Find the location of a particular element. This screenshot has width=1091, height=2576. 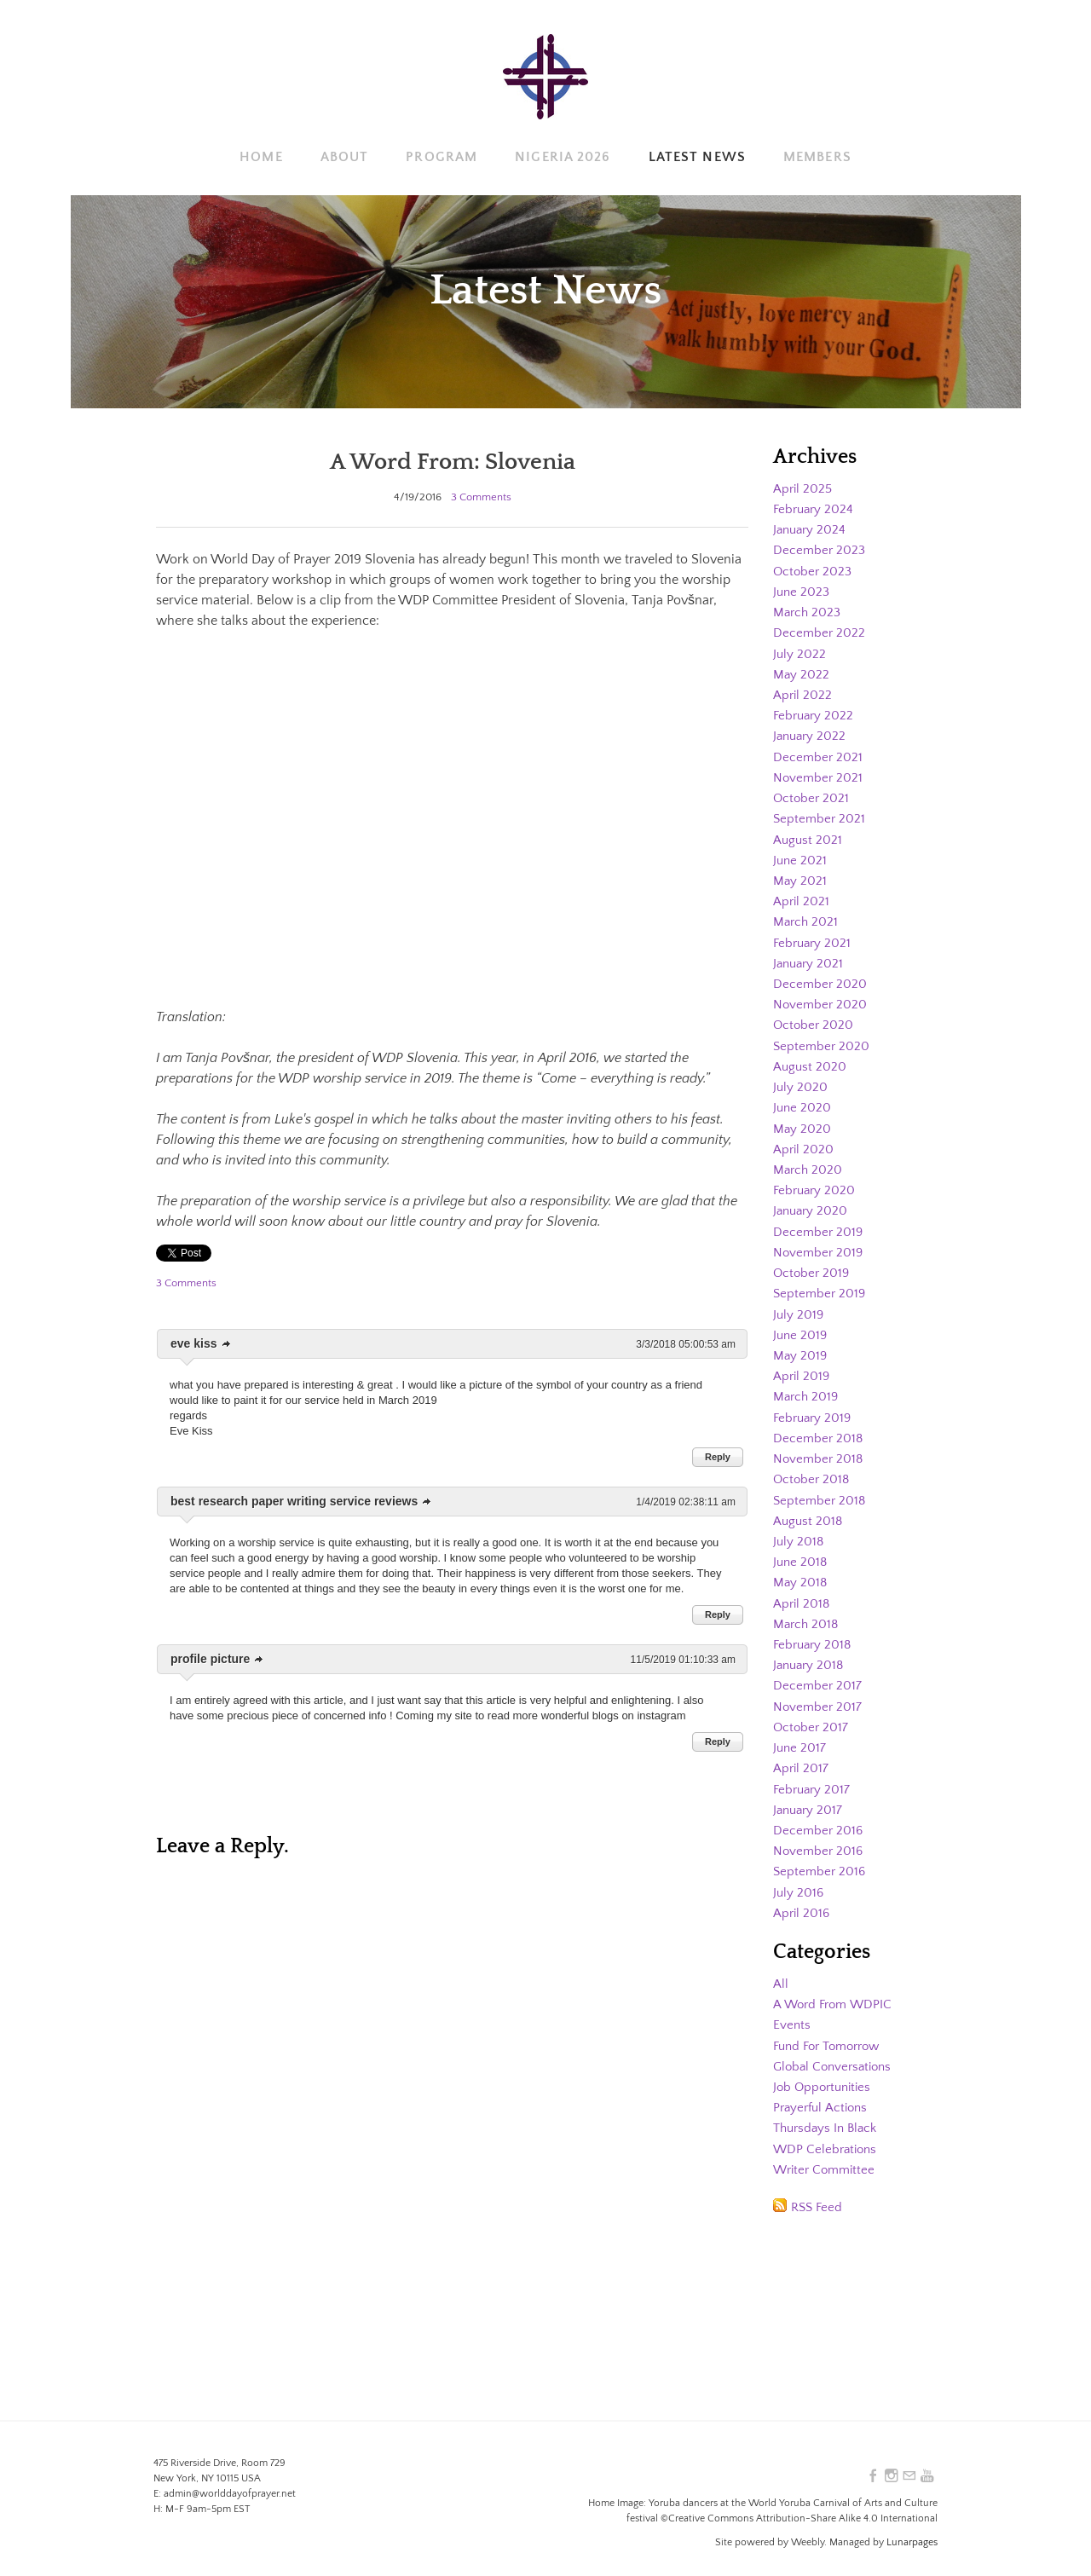

November 2021 is located at coordinates (819, 775).